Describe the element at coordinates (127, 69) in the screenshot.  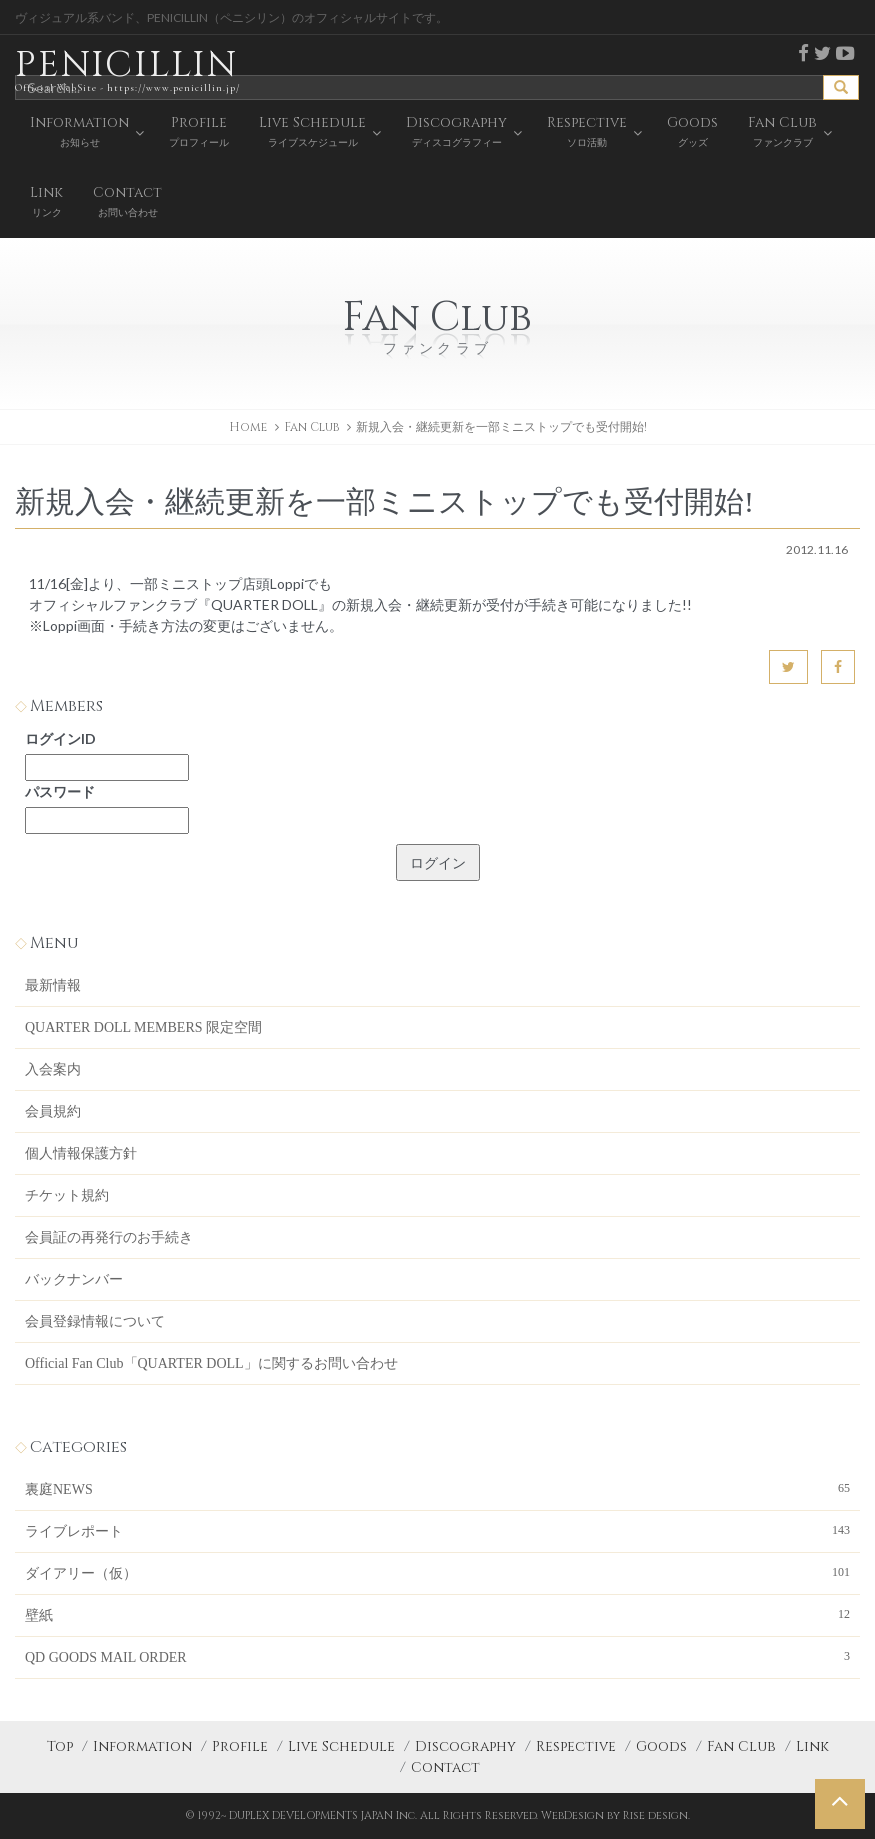
I see `PENICILLIN` at that location.